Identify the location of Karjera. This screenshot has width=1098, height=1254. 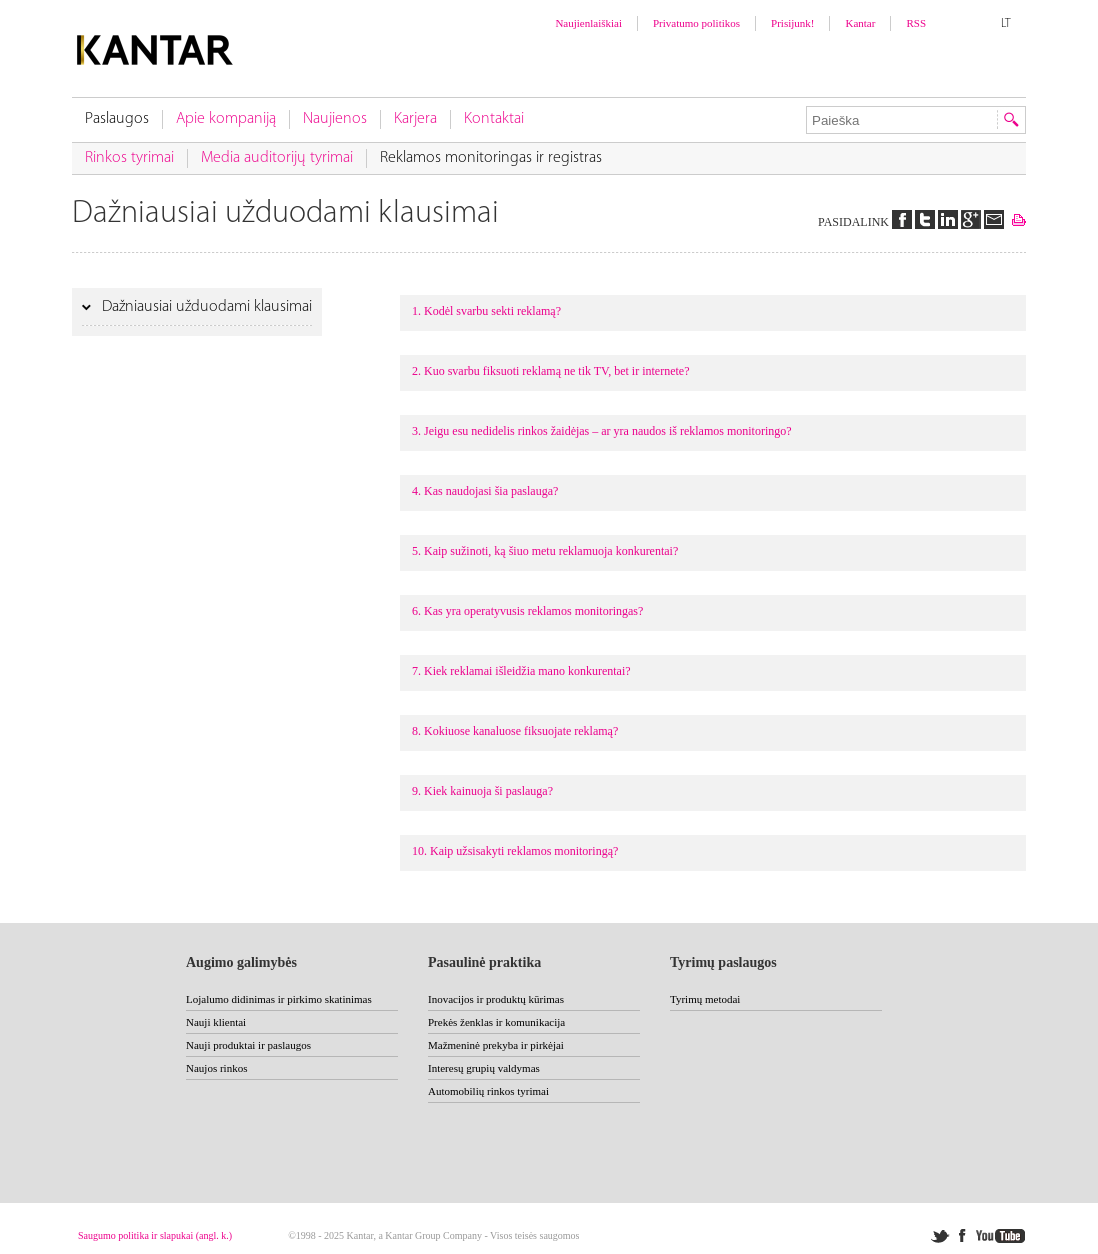
(415, 119).